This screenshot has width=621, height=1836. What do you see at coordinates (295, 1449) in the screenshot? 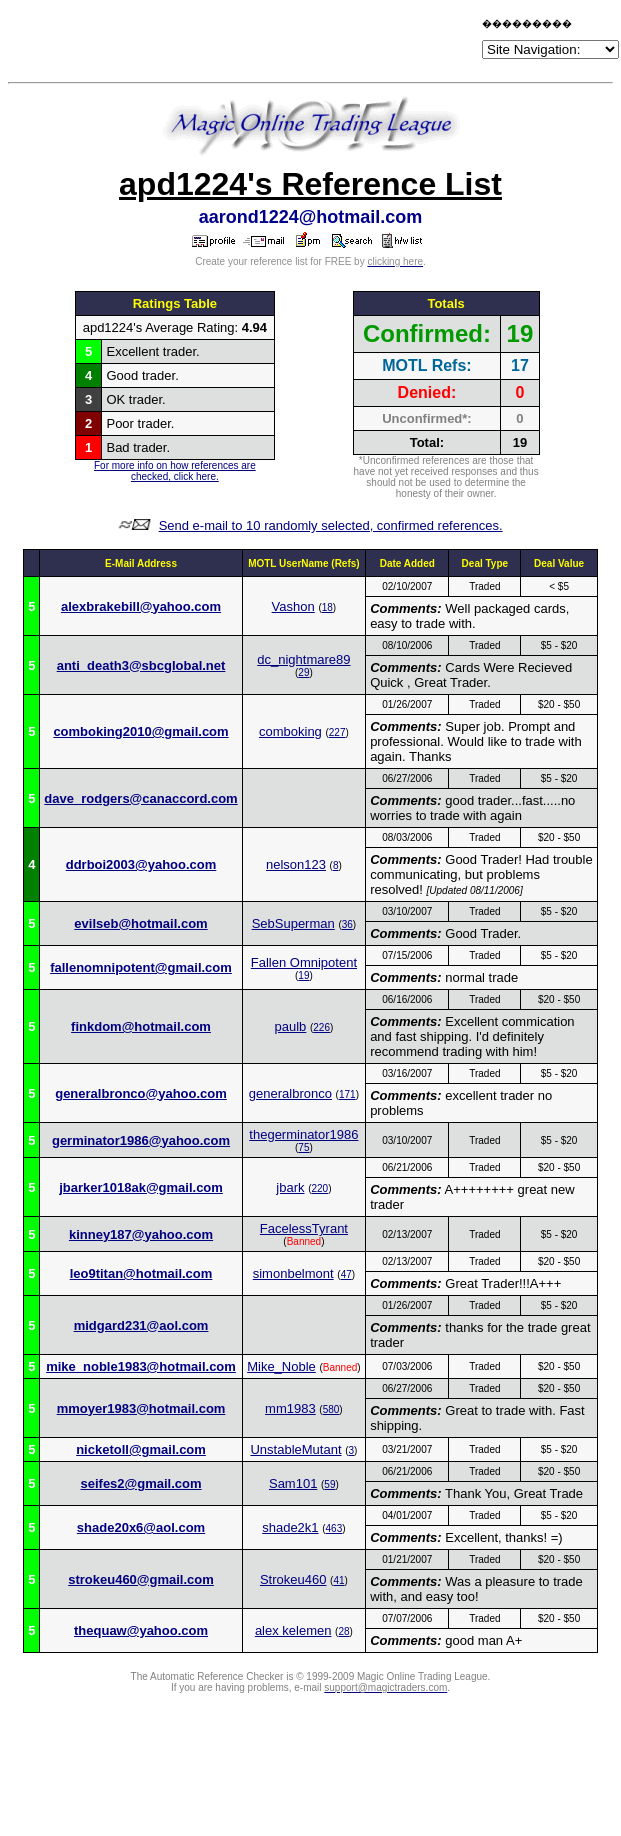
I see `UnstableMutant` at bounding box center [295, 1449].